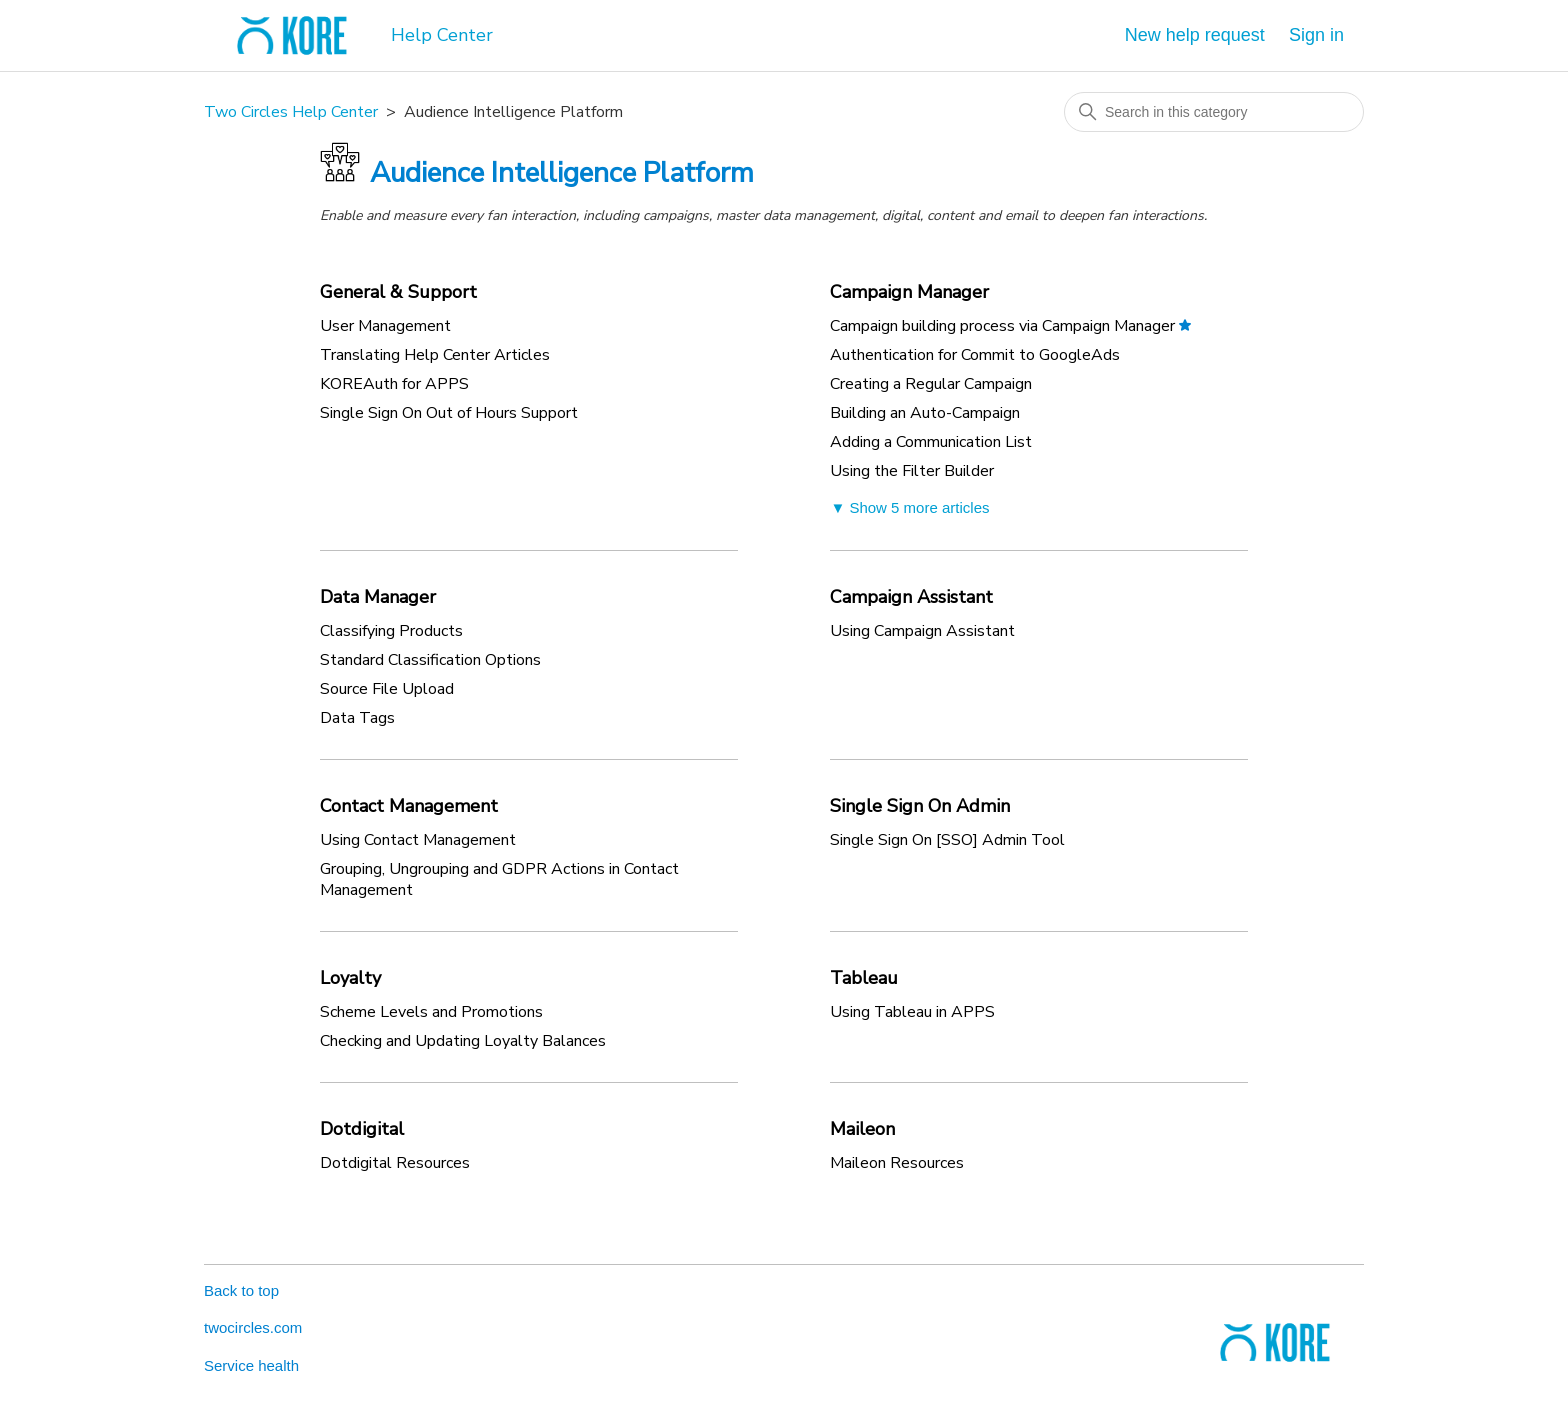  What do you see at coordinates (251, 1365) in the screenshot?
I see `Service health` at bounding box center [251, 1365].